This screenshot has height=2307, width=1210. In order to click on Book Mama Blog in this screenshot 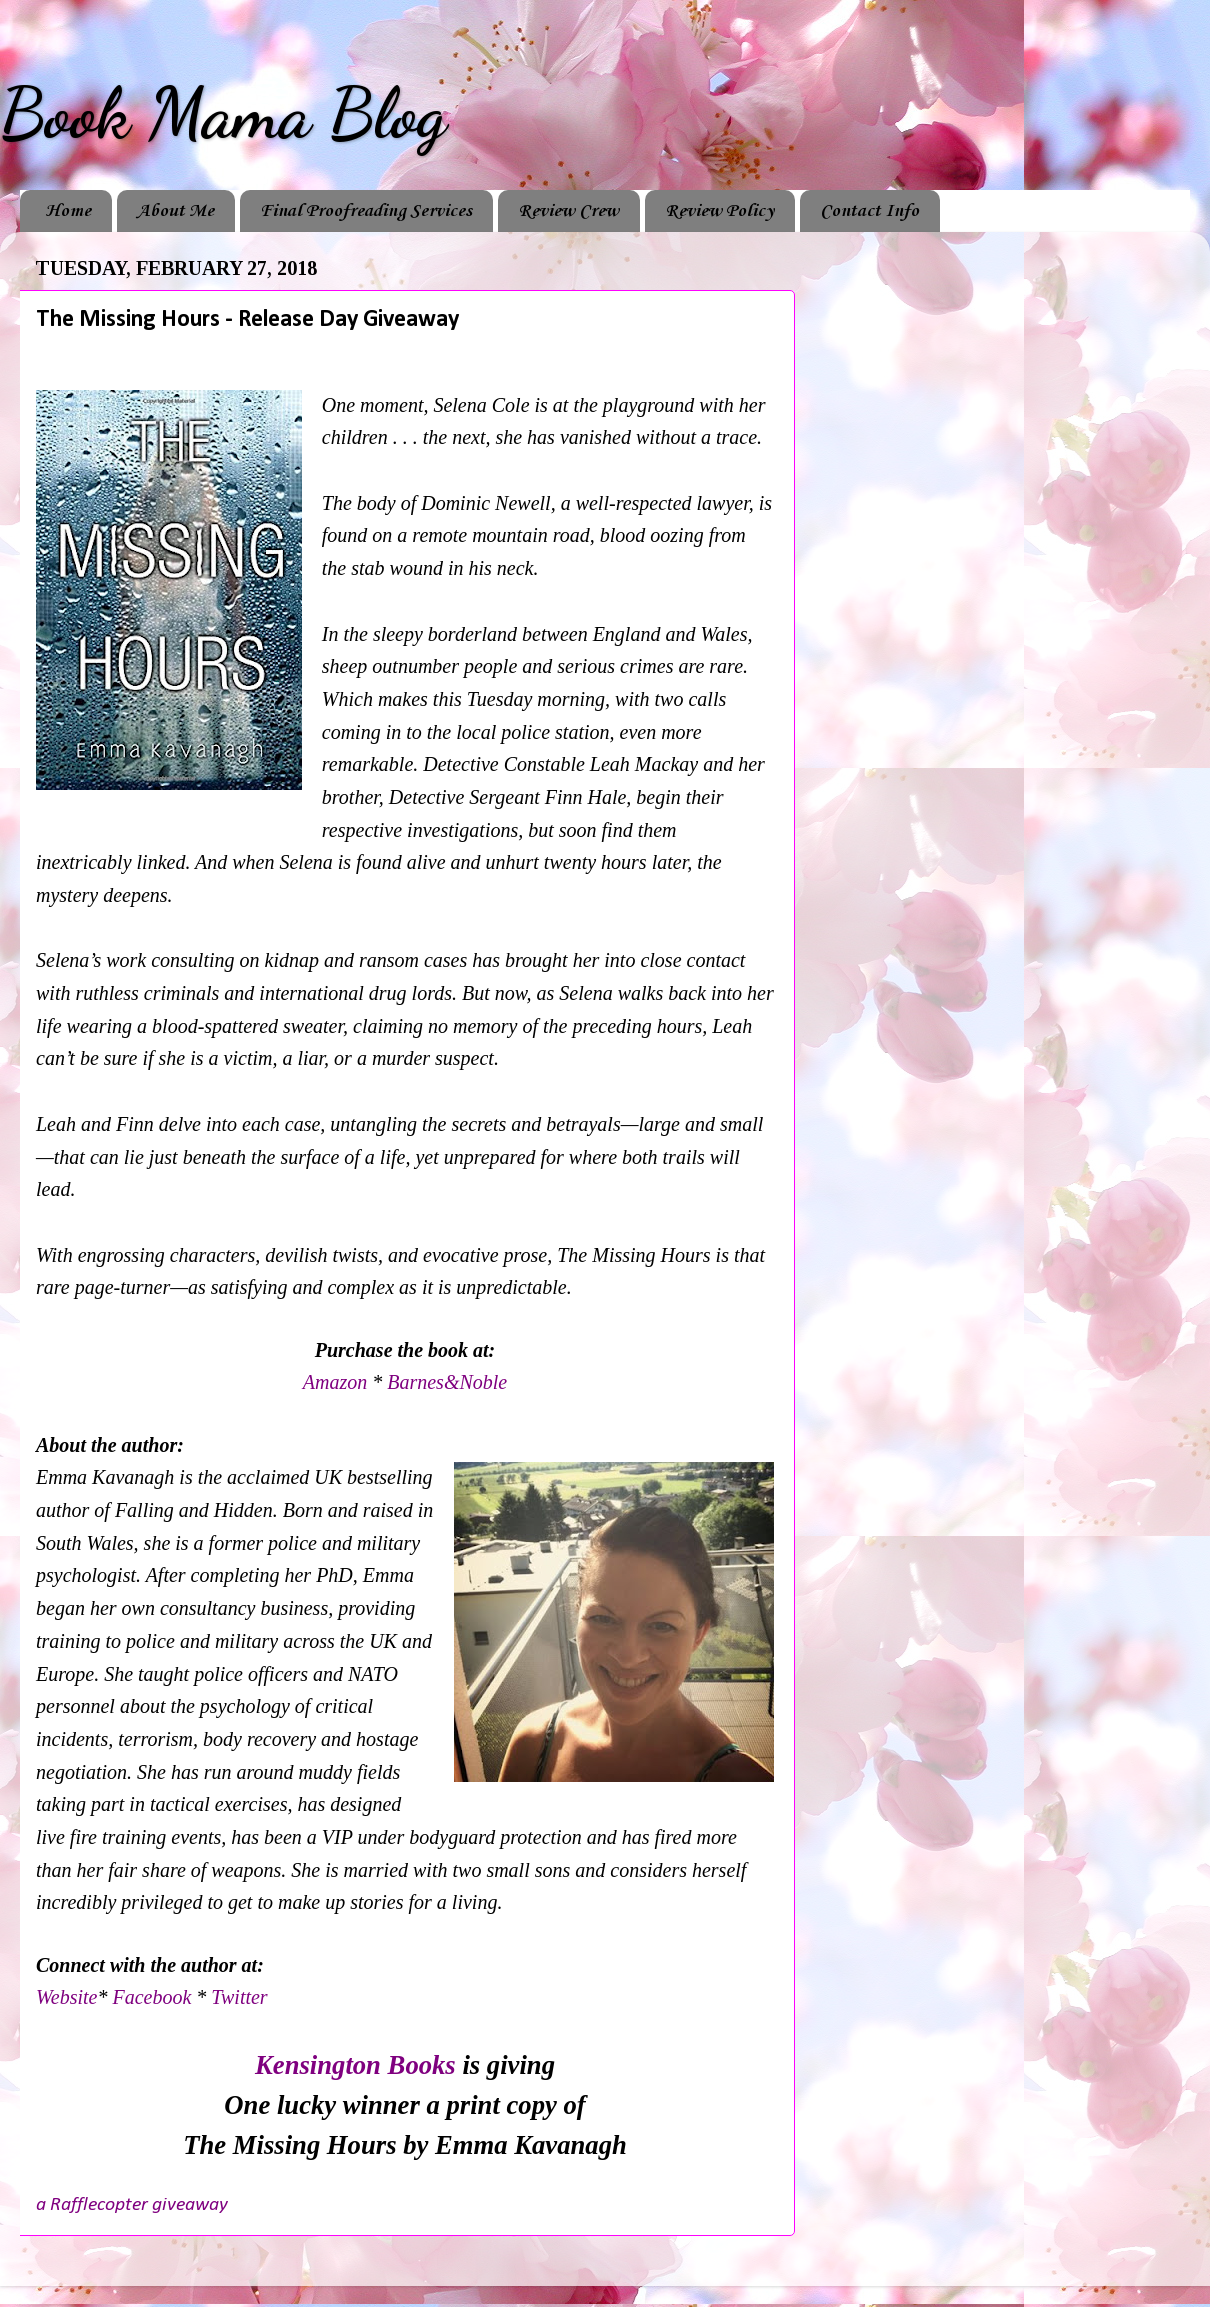, I will do `click(223, 114)`.